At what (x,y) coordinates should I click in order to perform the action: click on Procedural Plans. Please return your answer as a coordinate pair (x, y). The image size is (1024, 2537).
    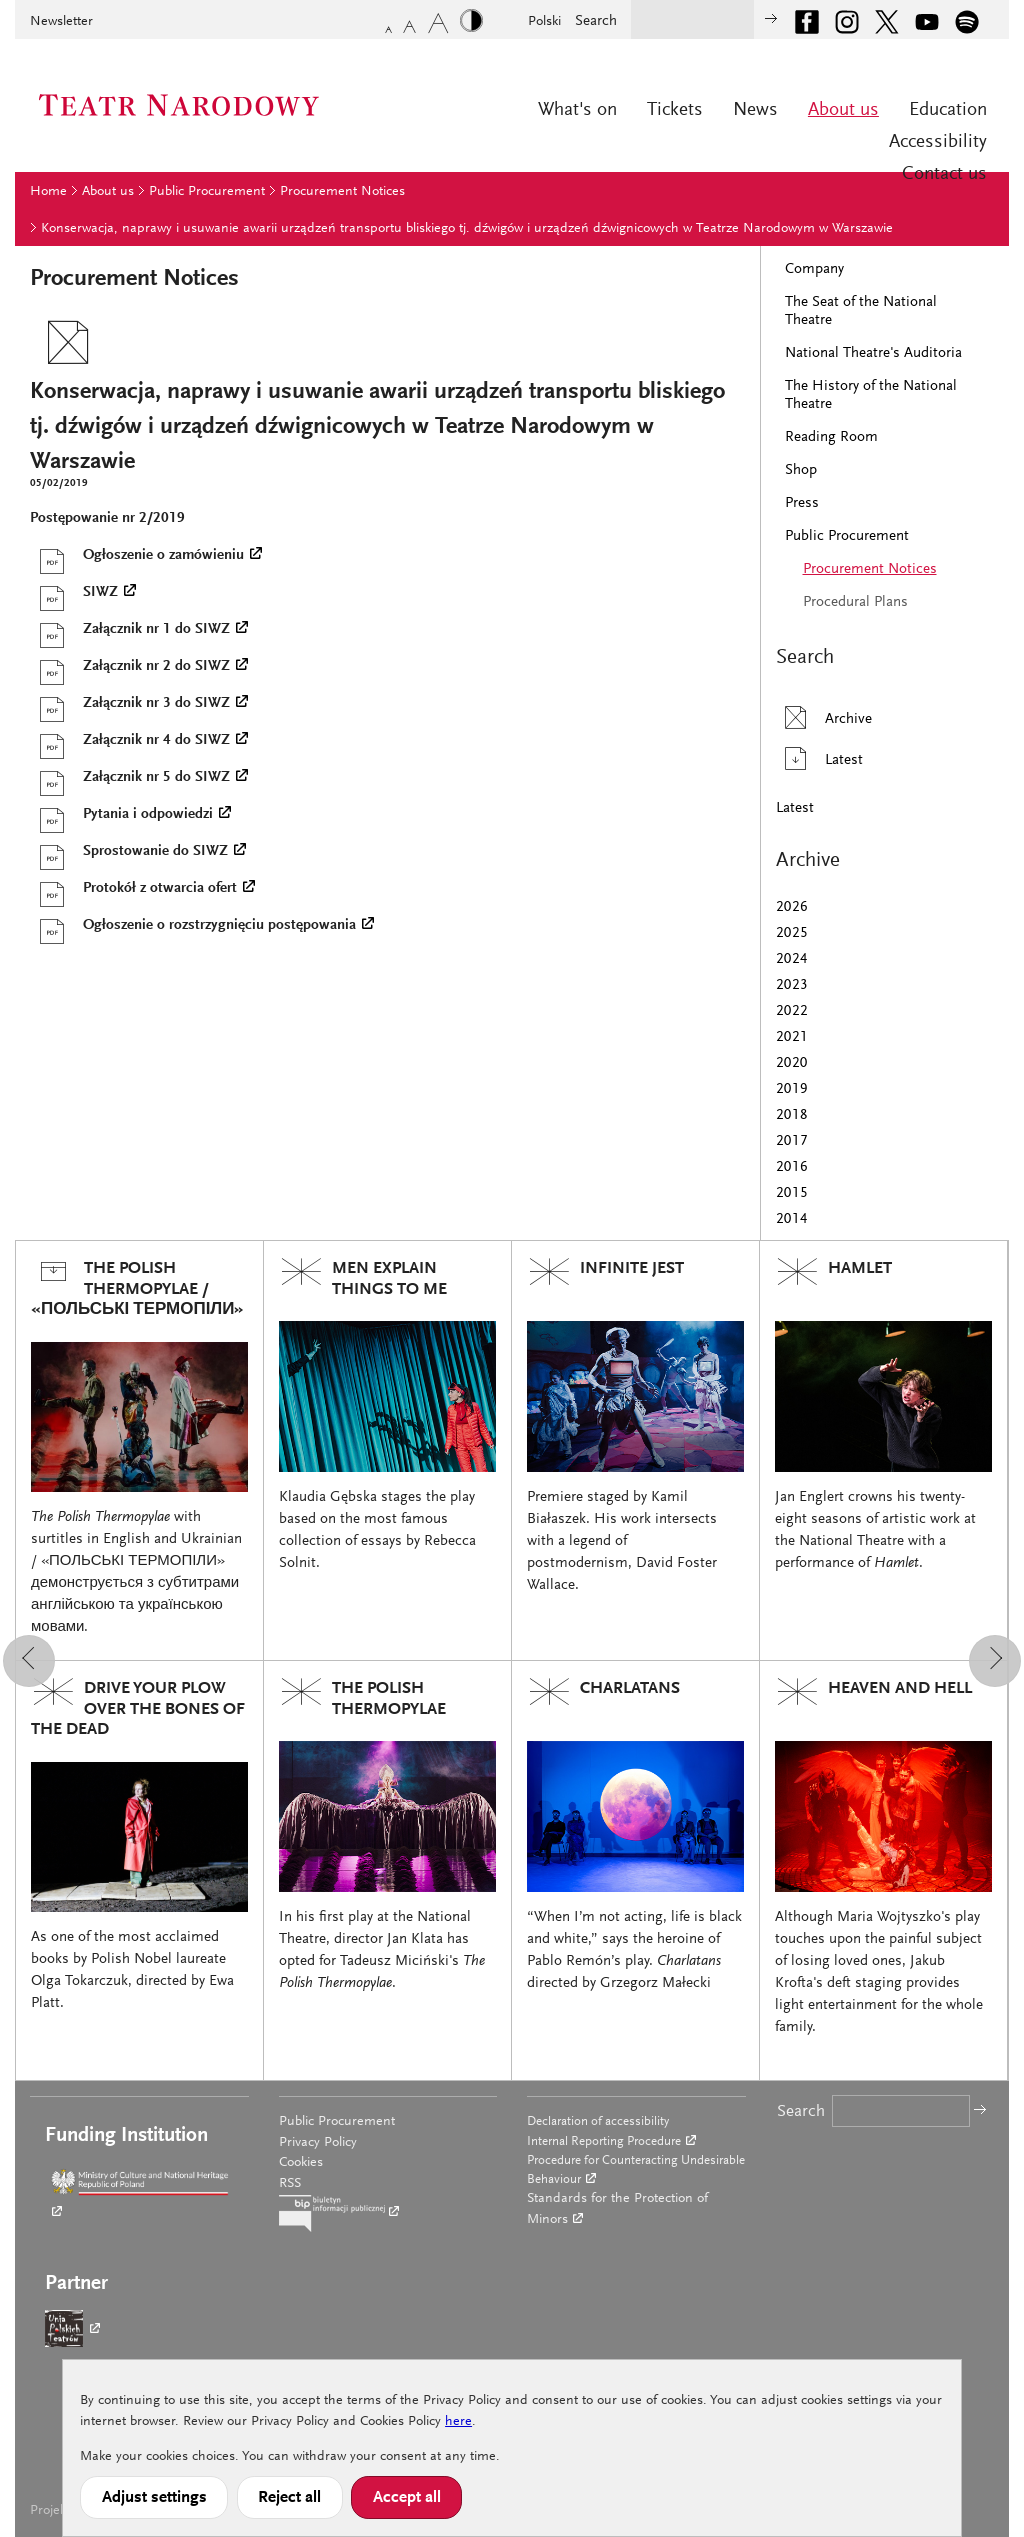
    Looking at the image, I should click on (855, 602).